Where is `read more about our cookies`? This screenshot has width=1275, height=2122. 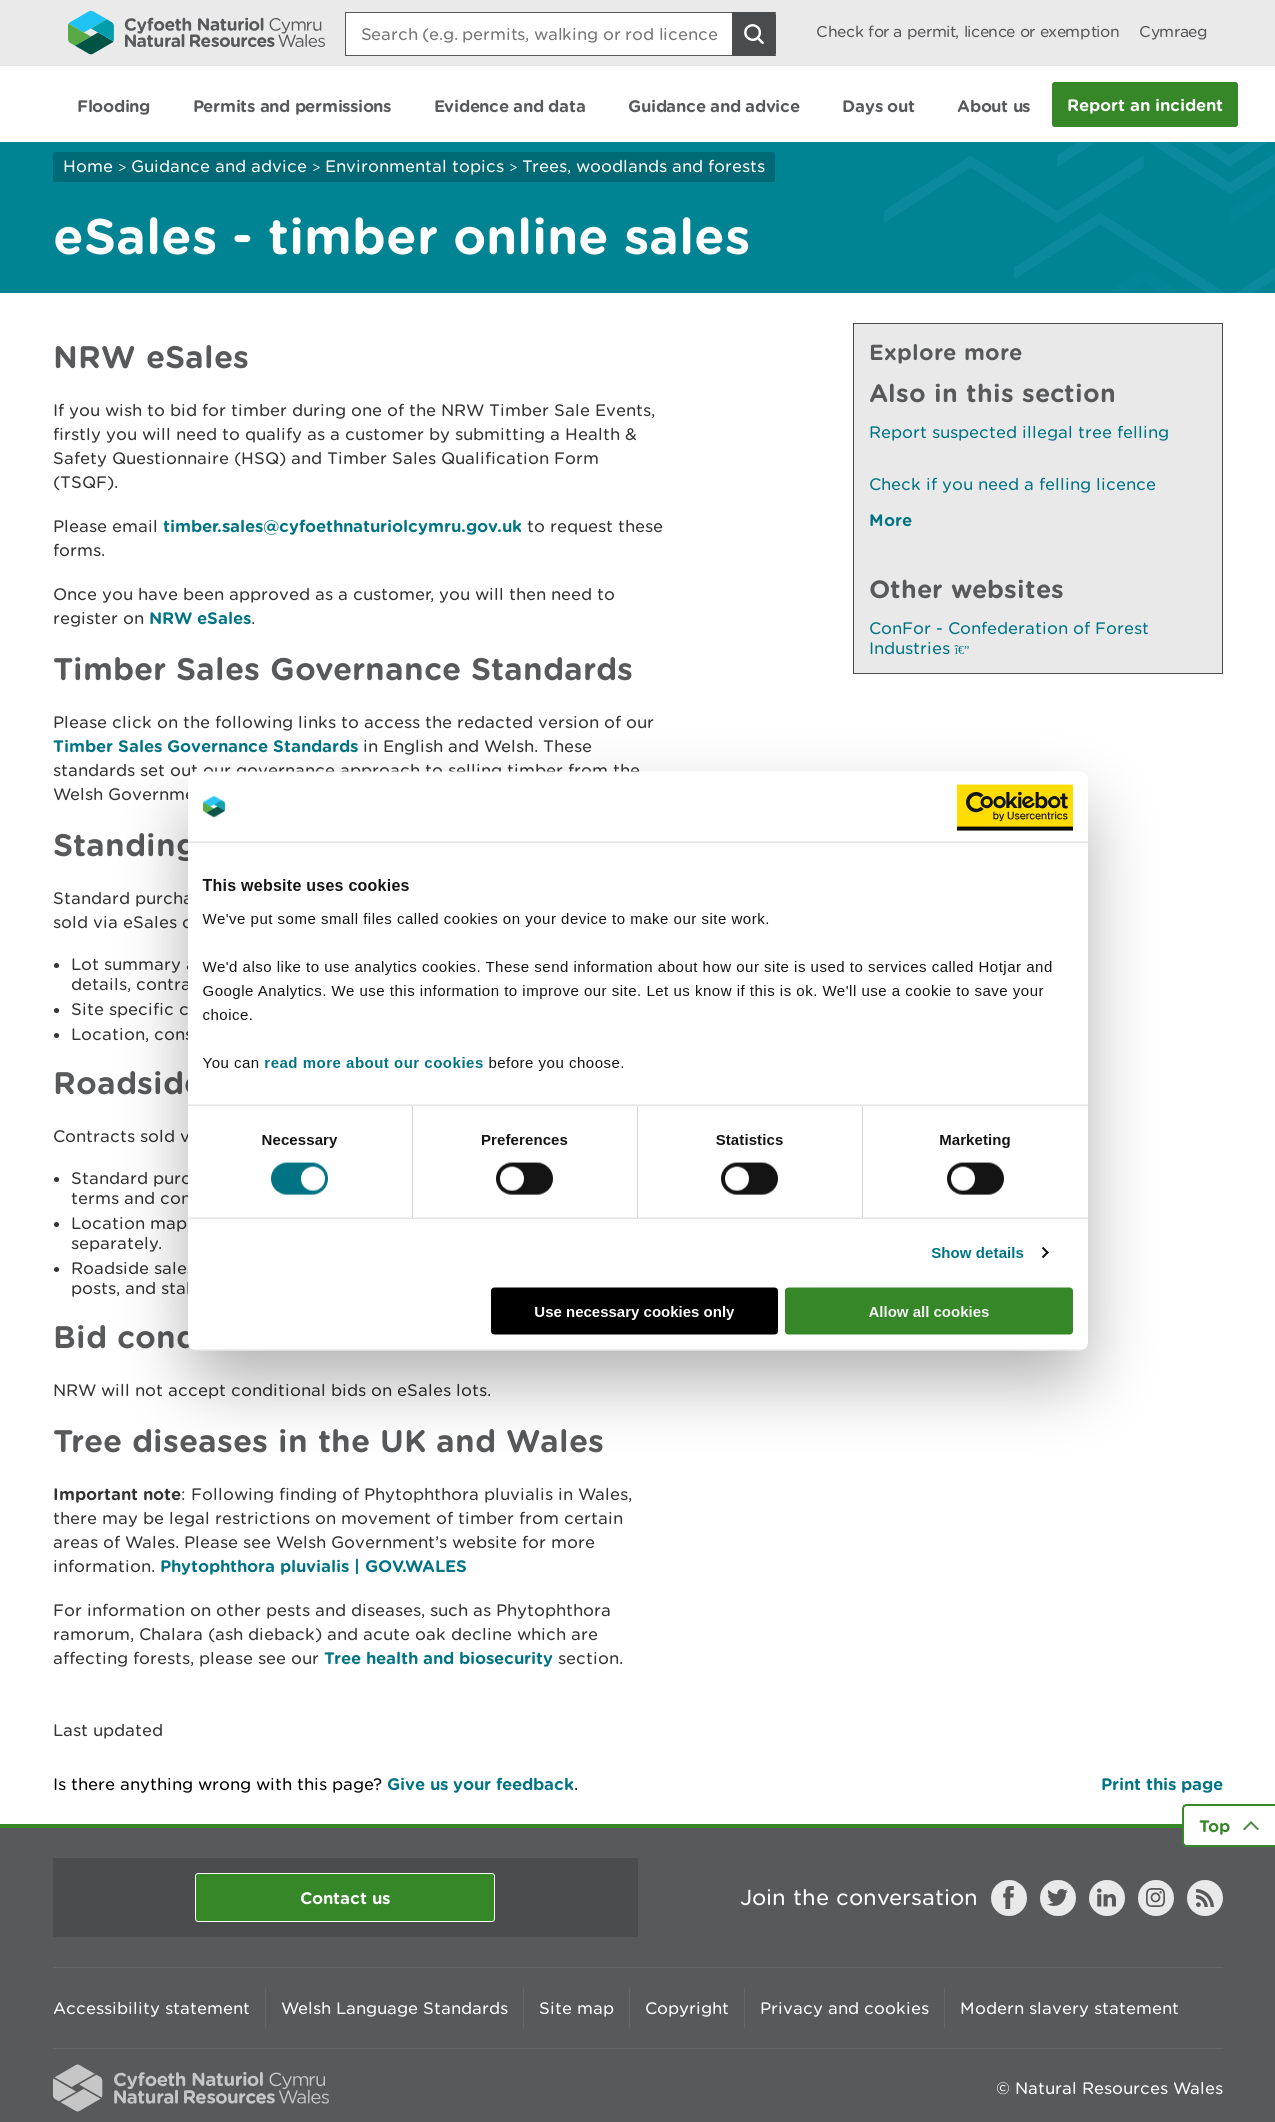
read more about our cookies is located at coordinates (373, 1061).